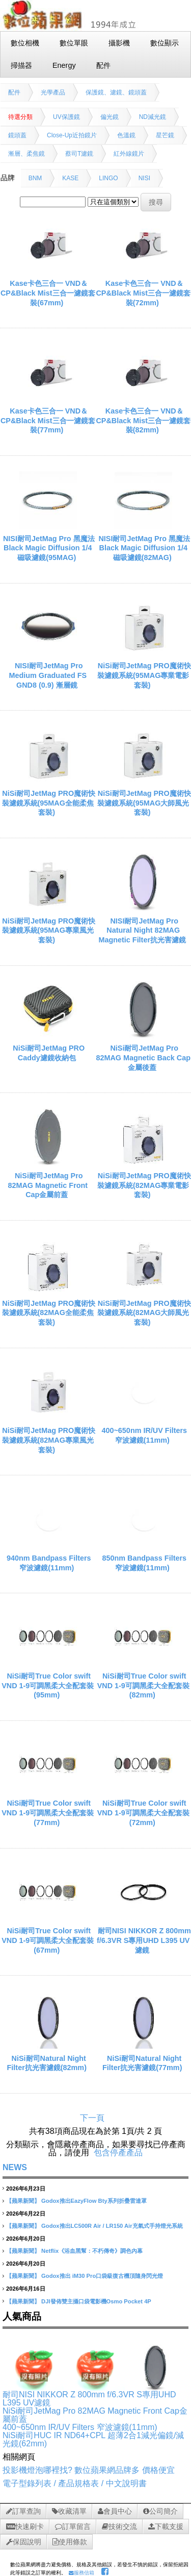  What do you see at coordinates (92, 2117) in the screenshot?
I see `下一頁` at bounding box center [92, 2117].